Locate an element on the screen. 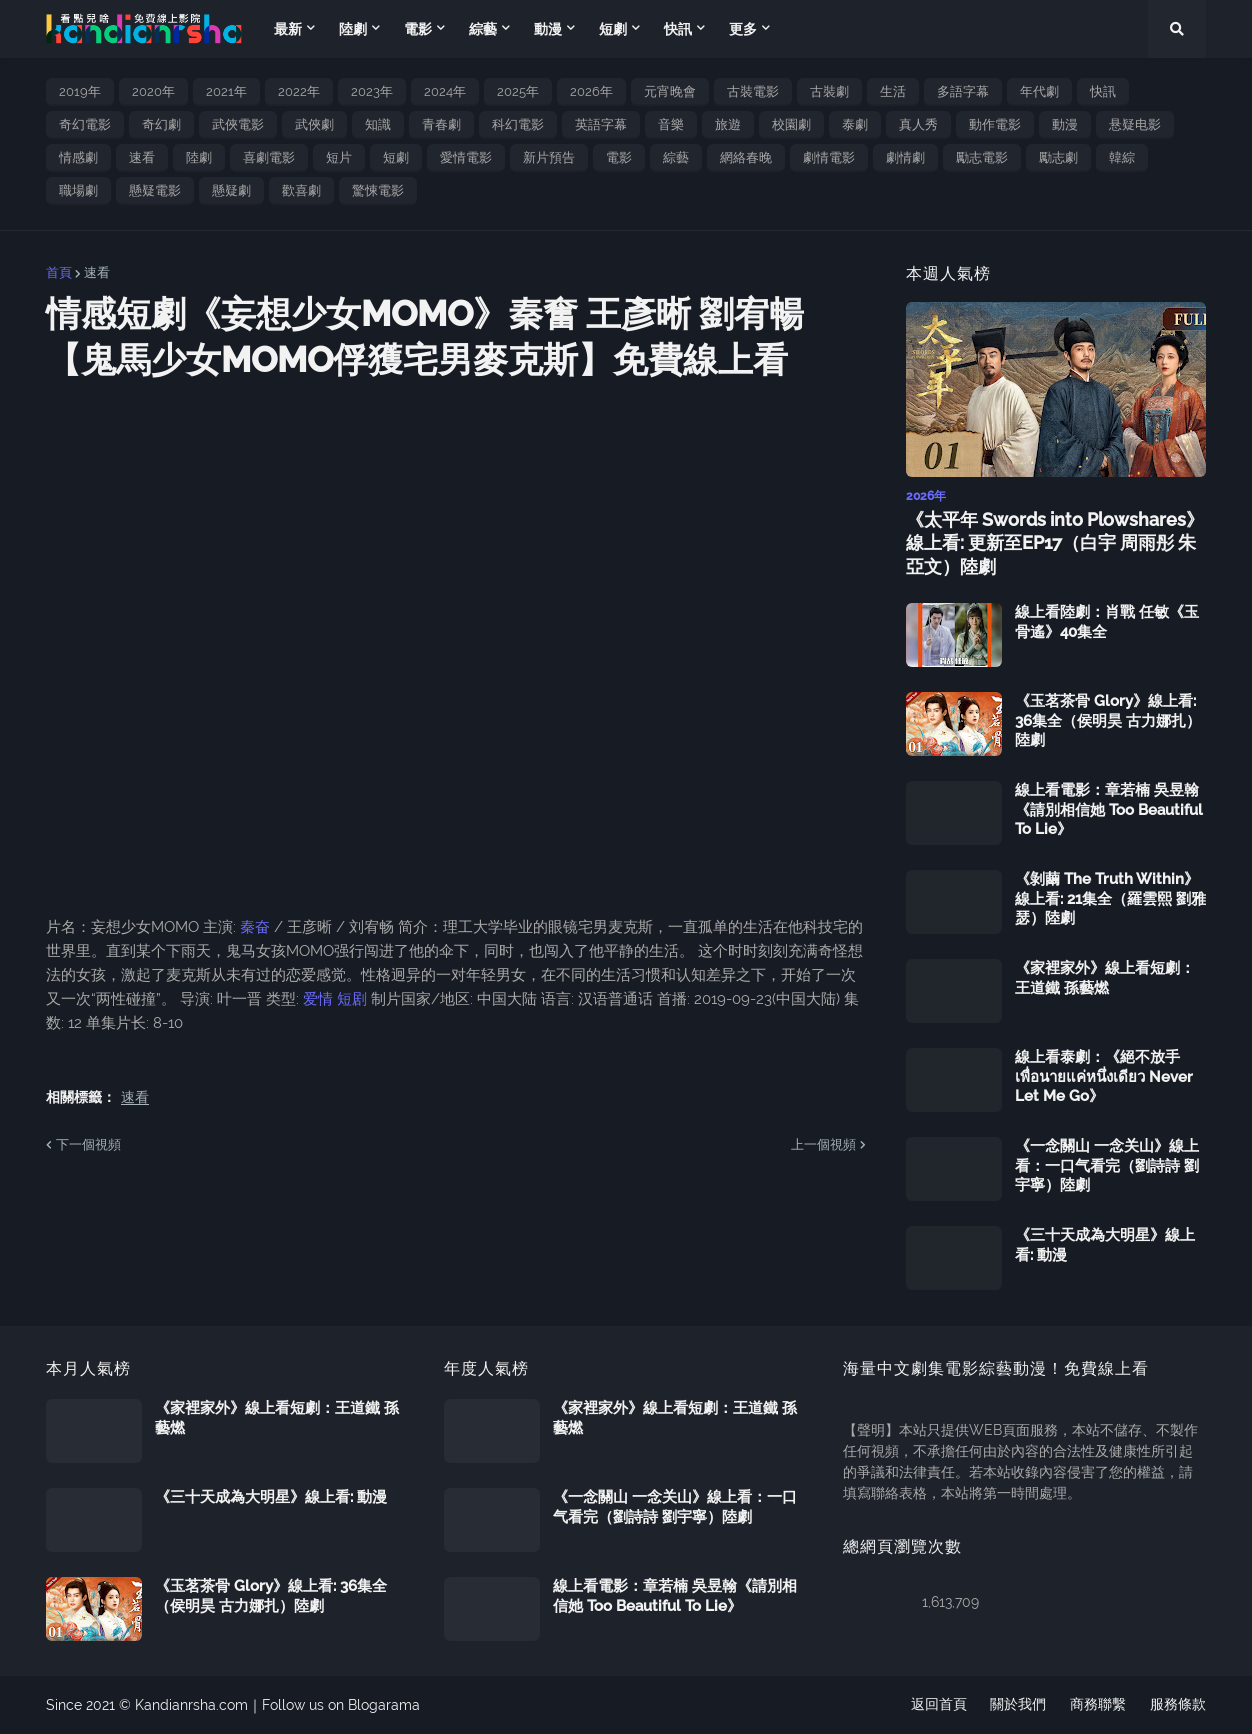 The height and width of the screenshot is (1734, 1252). 《太平年 Swords into Plowshares》線上看: 更新至EP17（白宇 周雨彤 朱亞文）陸劇 is located at coordinates (1055, 543).